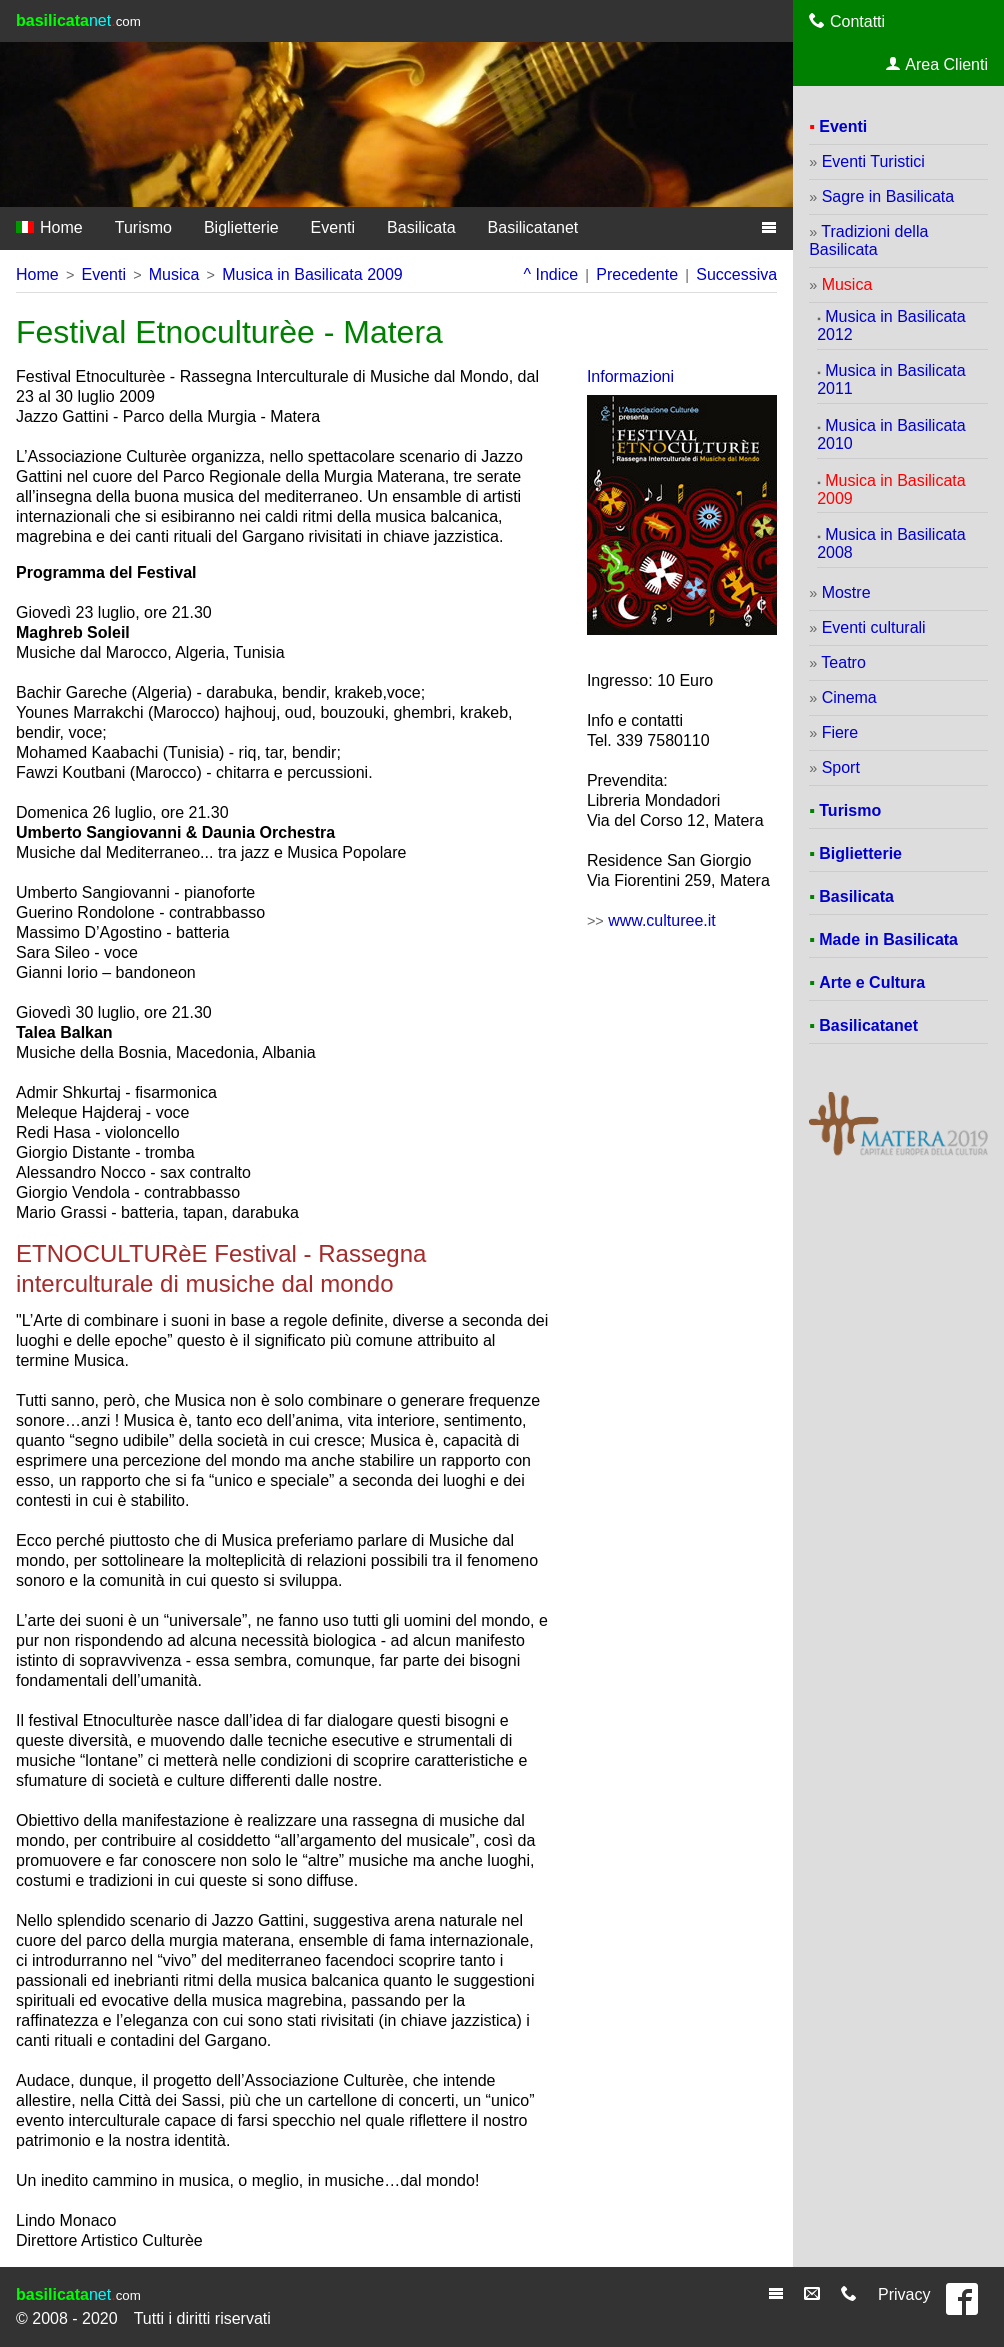 Image resolution: width=1004 pixels, height=2347 pixels. What do you see at coordinates (873, 161) in the screenshot?
I see `Eventi Turistici` at bounding box center [873, 161].